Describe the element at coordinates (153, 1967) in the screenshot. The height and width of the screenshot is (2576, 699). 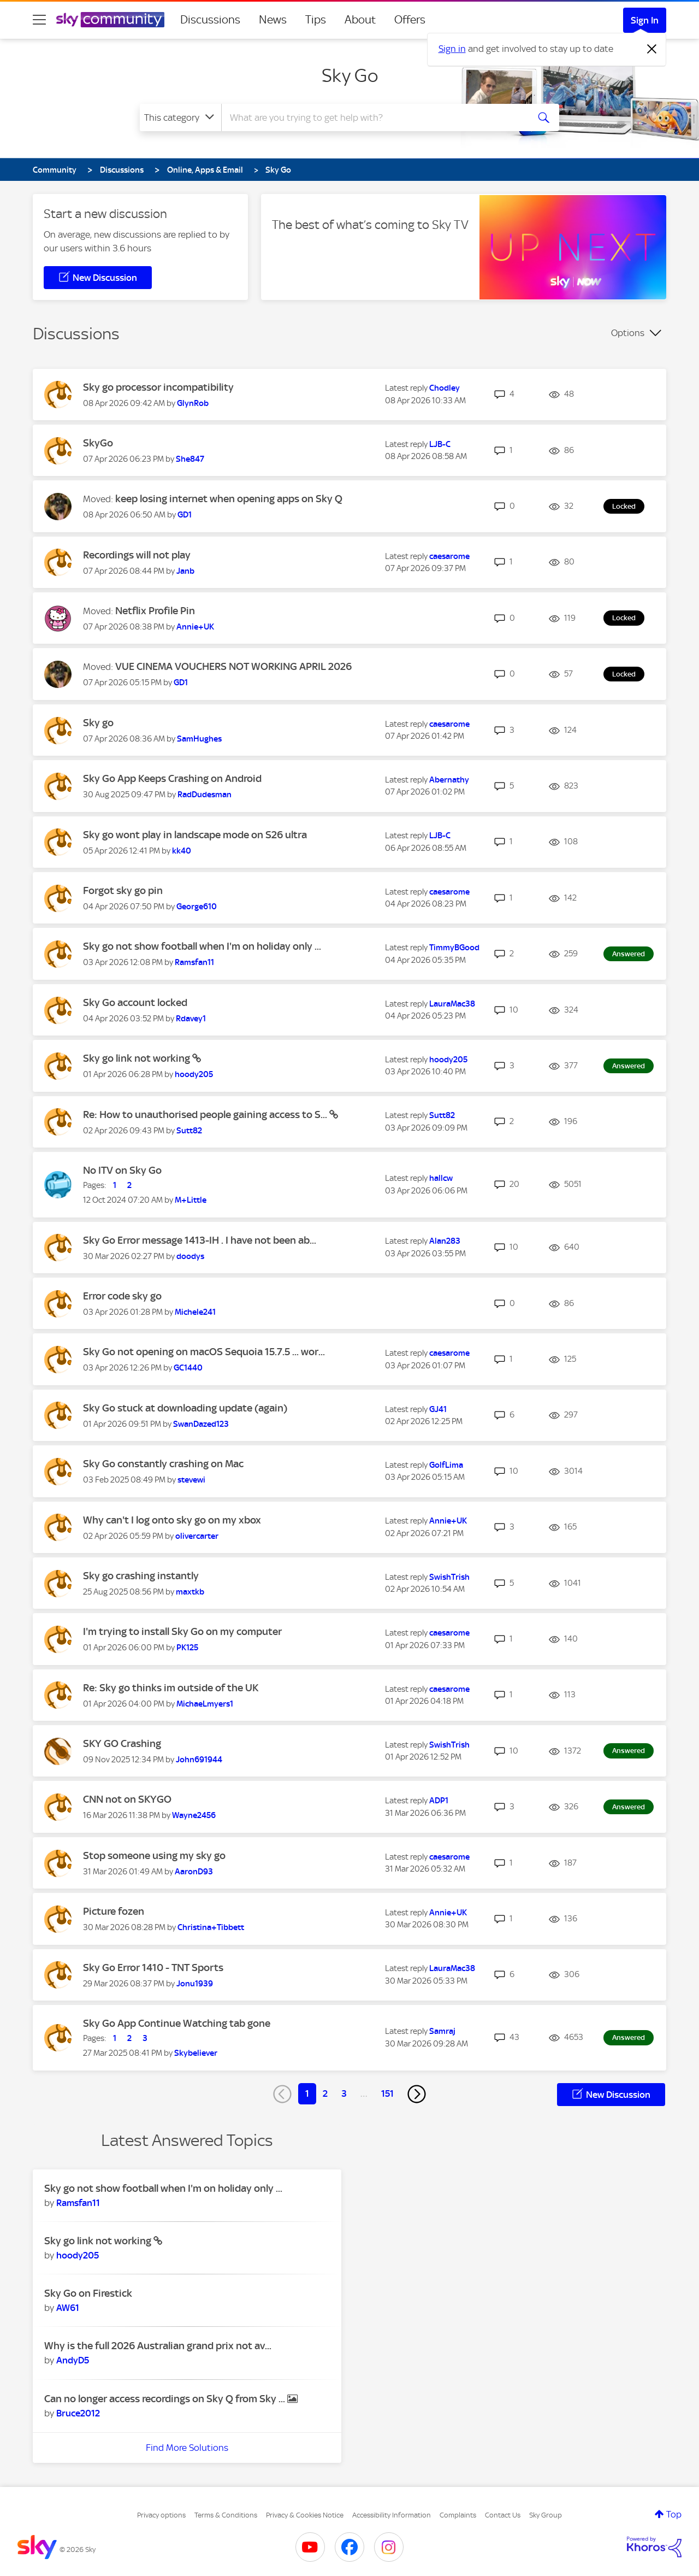
I see `Sky Go Error 1410 - TNT Sports` at that location.